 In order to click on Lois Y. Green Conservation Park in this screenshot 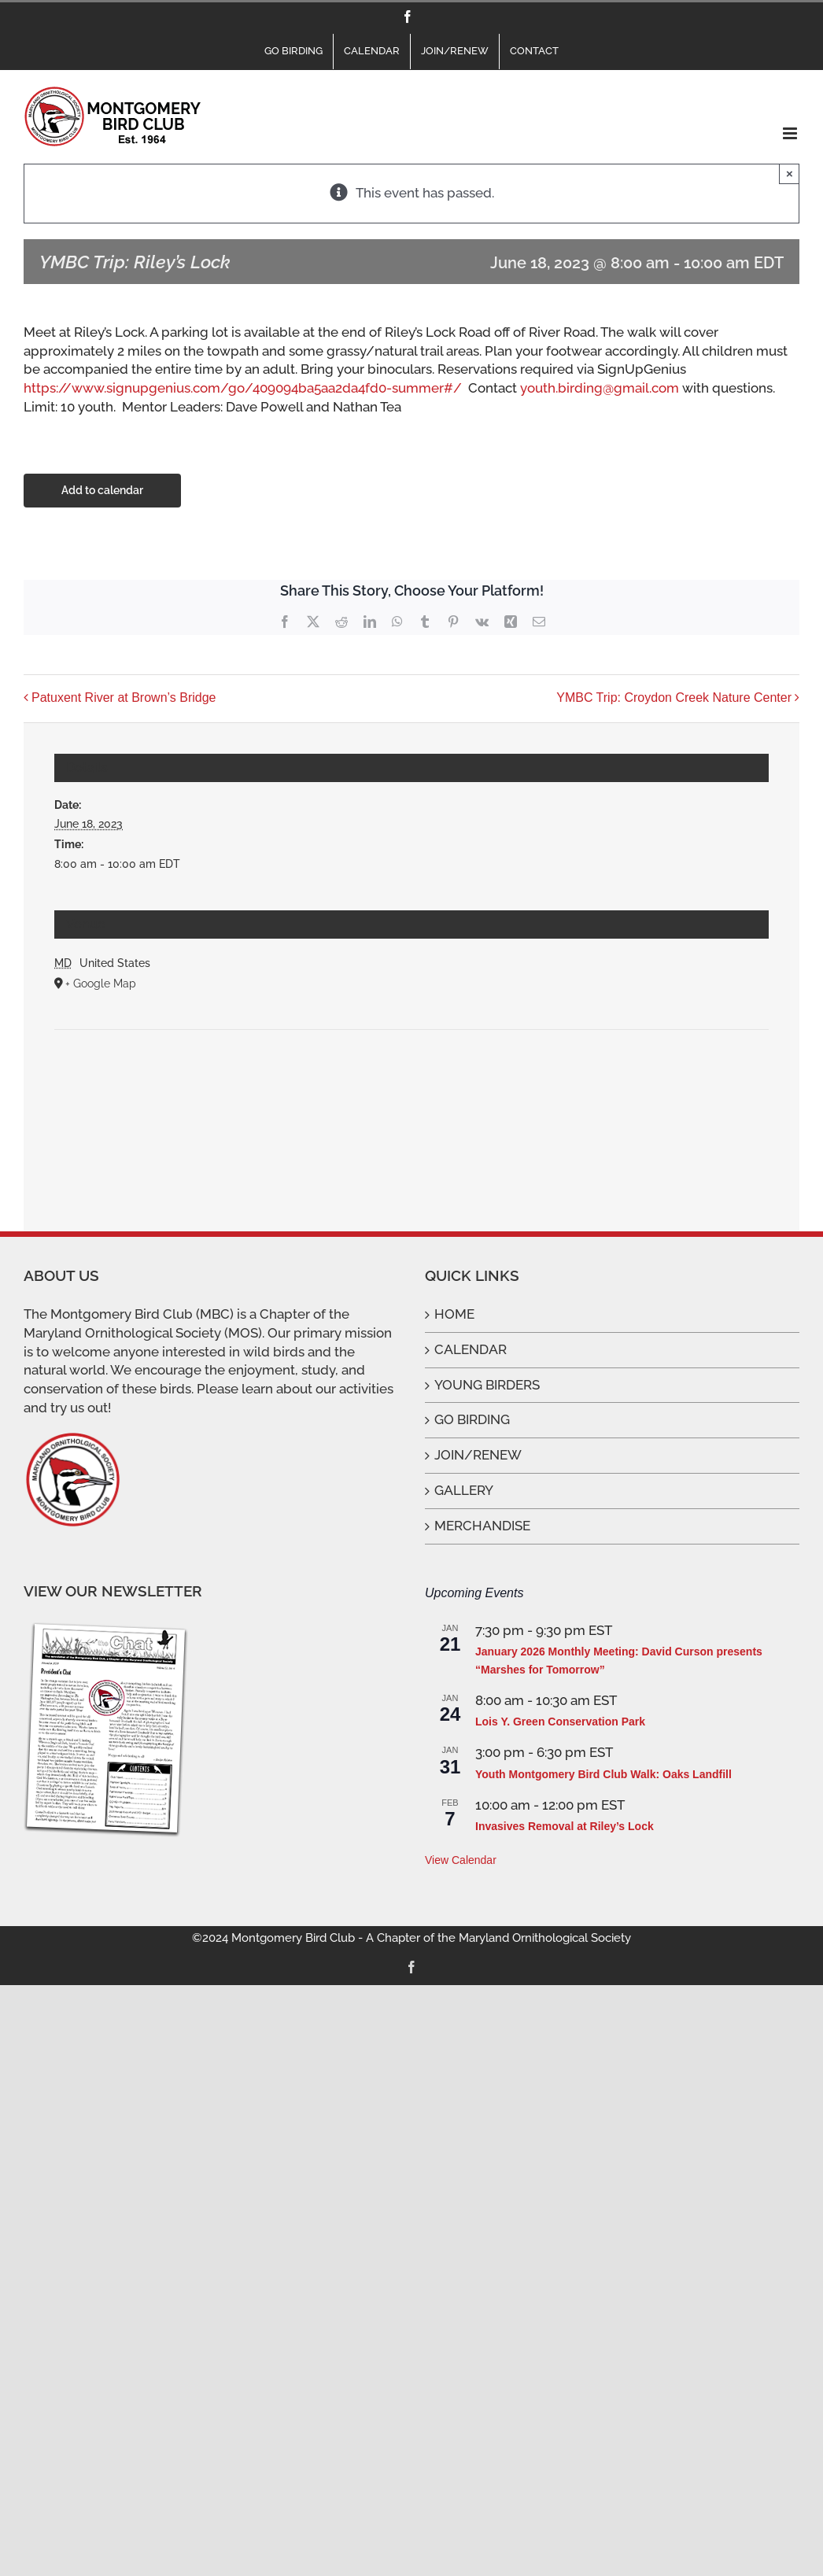, I will do `click(560, 1721)`.